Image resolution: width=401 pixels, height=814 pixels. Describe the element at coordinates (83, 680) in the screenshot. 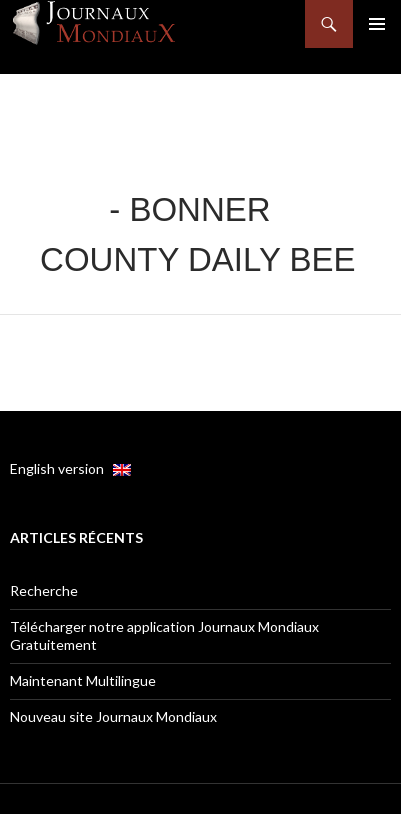

I see `Maintenant Multilingue` at that location.